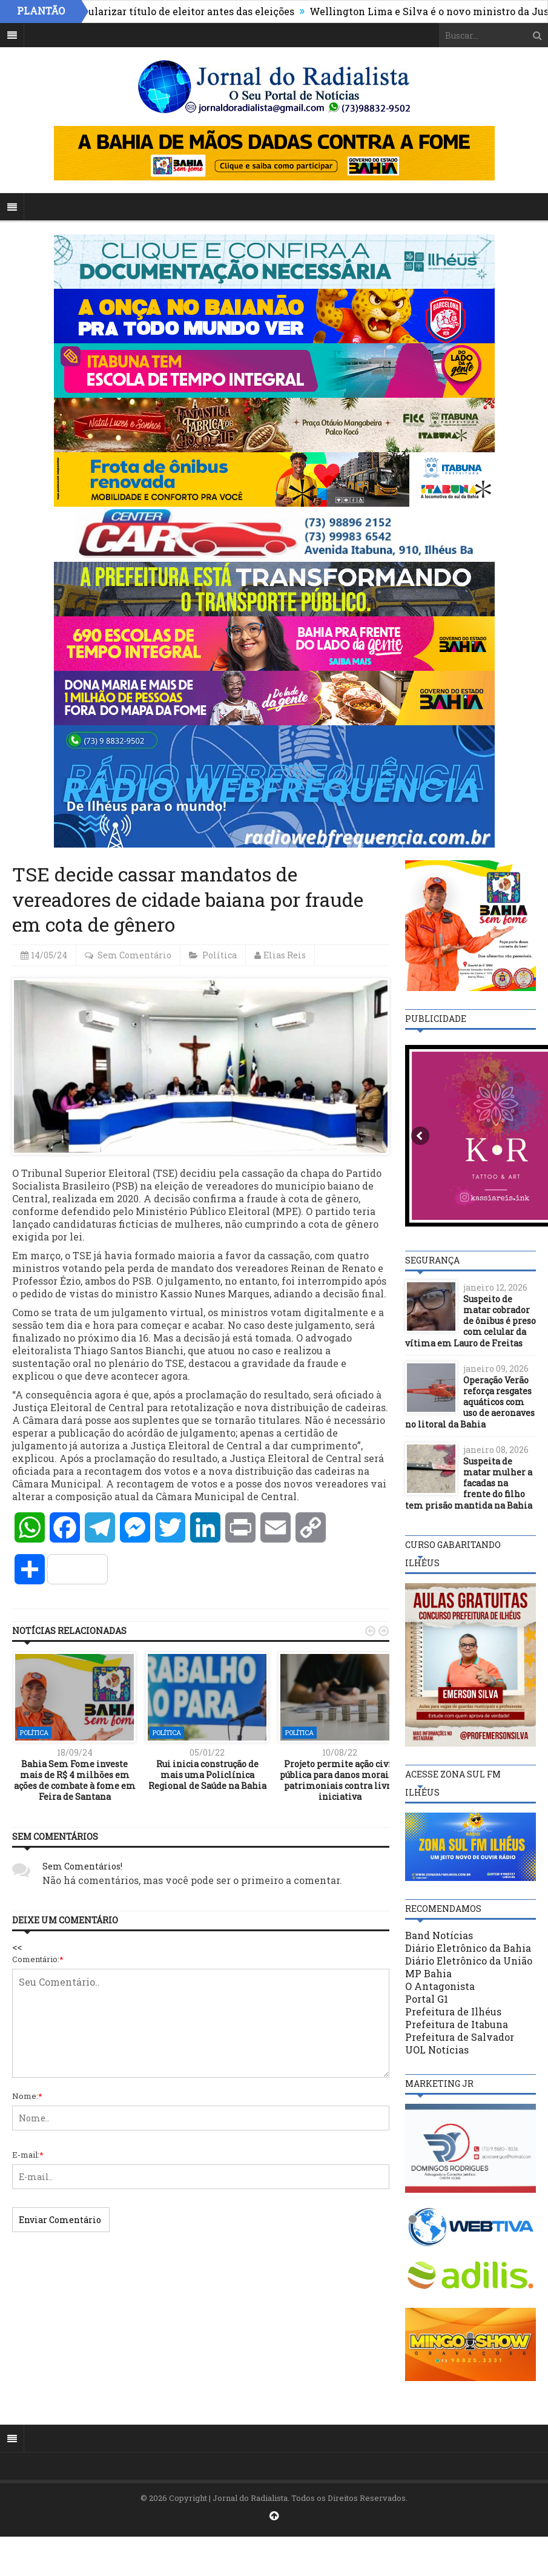 This screenshot has height=2576, width=548. What do you see at coordinates (426, 1998) in the screenshot?
I see `Portal G1` at bounding box center [426, 1998].